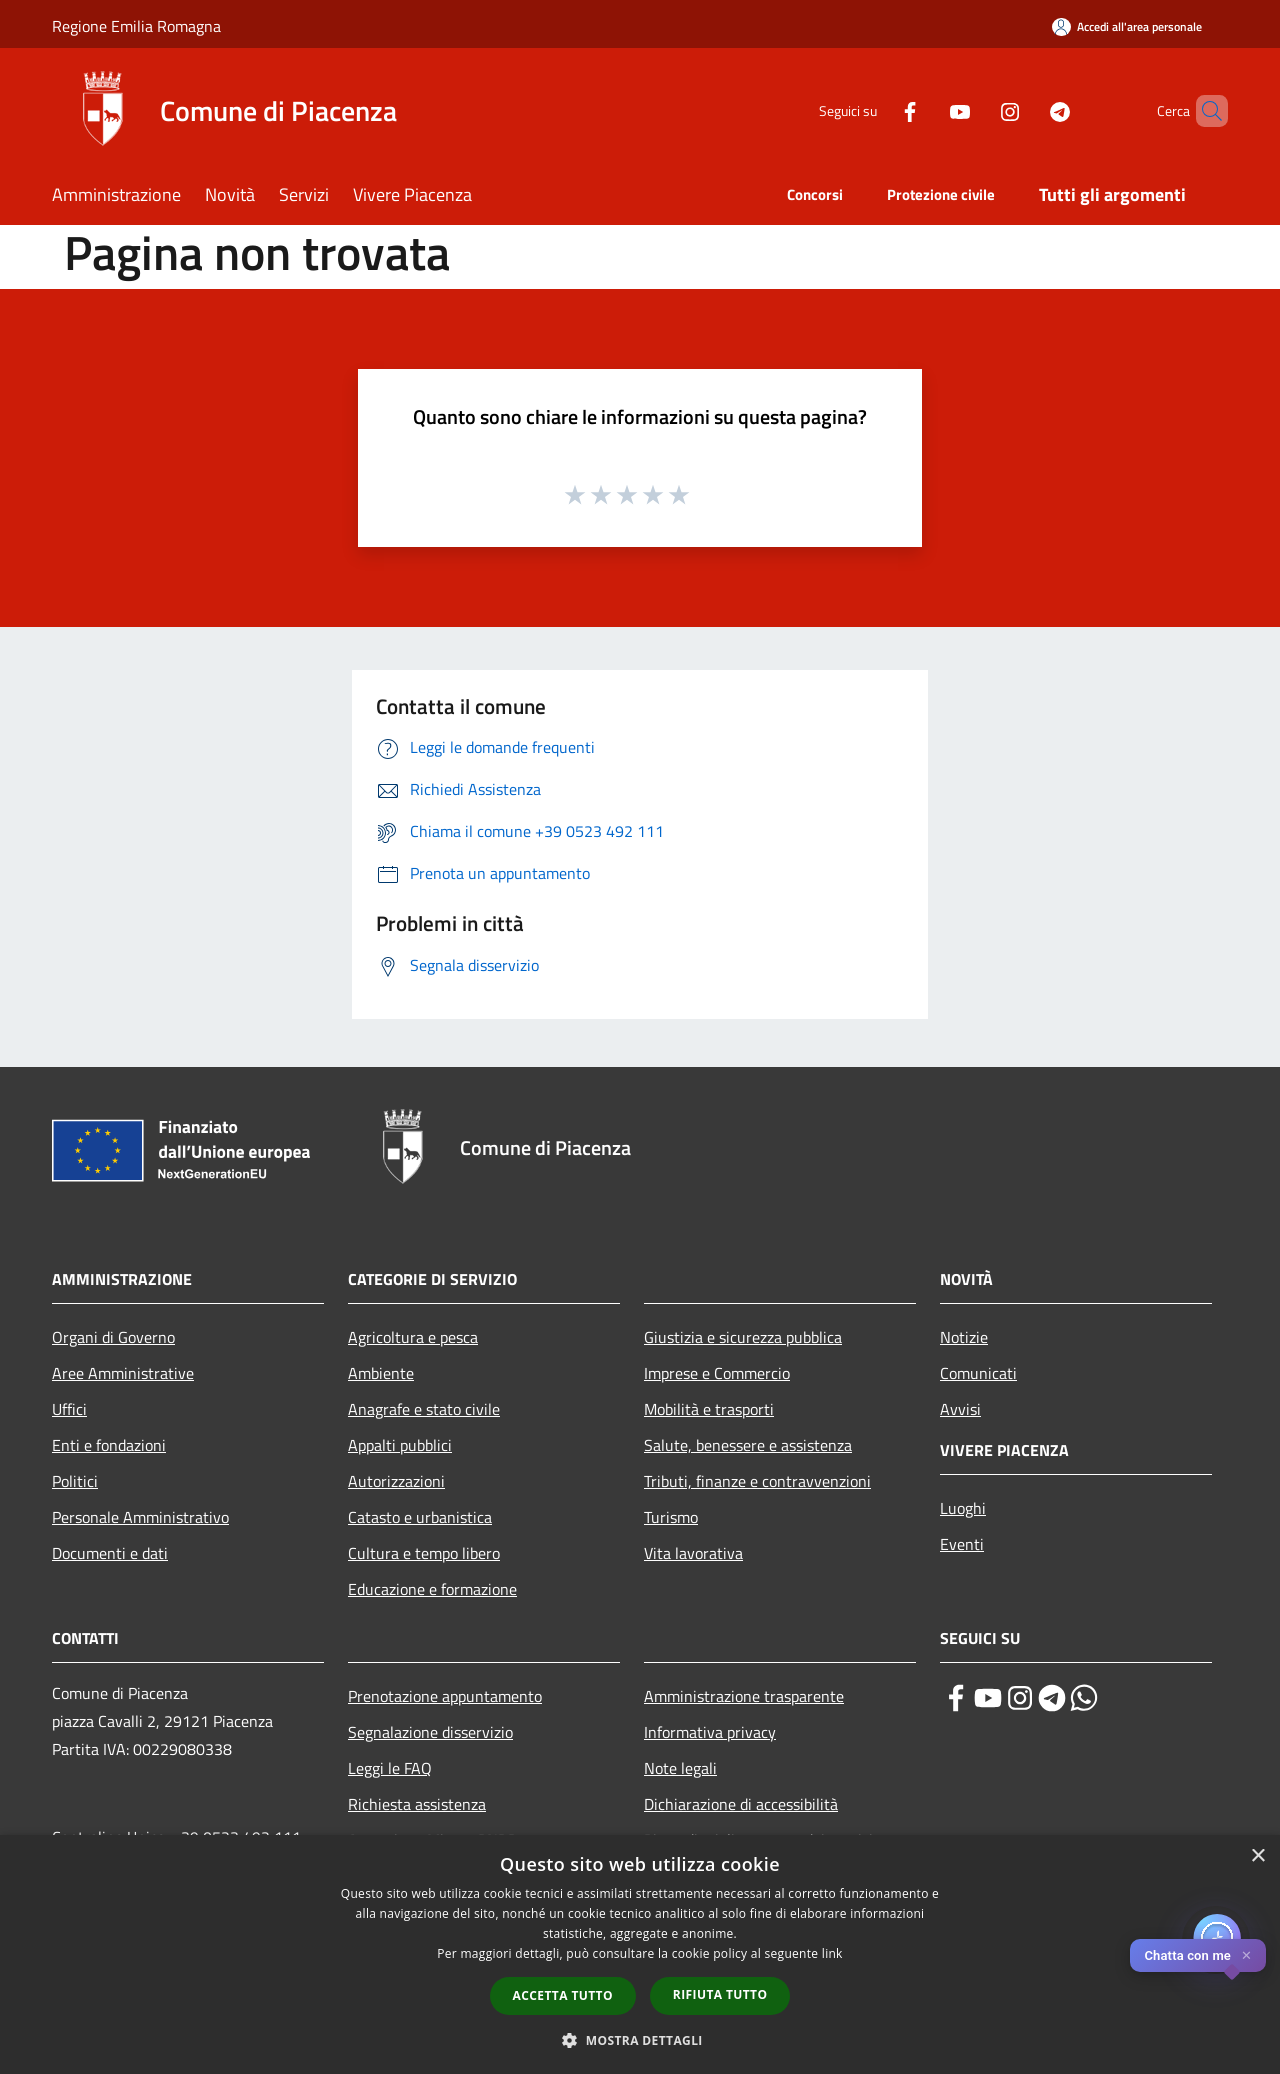 The height and width of the screenshot is (2074, 1280). What do you see at coordinates (710, 1732) in the screenshot?
I see `Informativa privacy` at bounding box center [710, 1732].